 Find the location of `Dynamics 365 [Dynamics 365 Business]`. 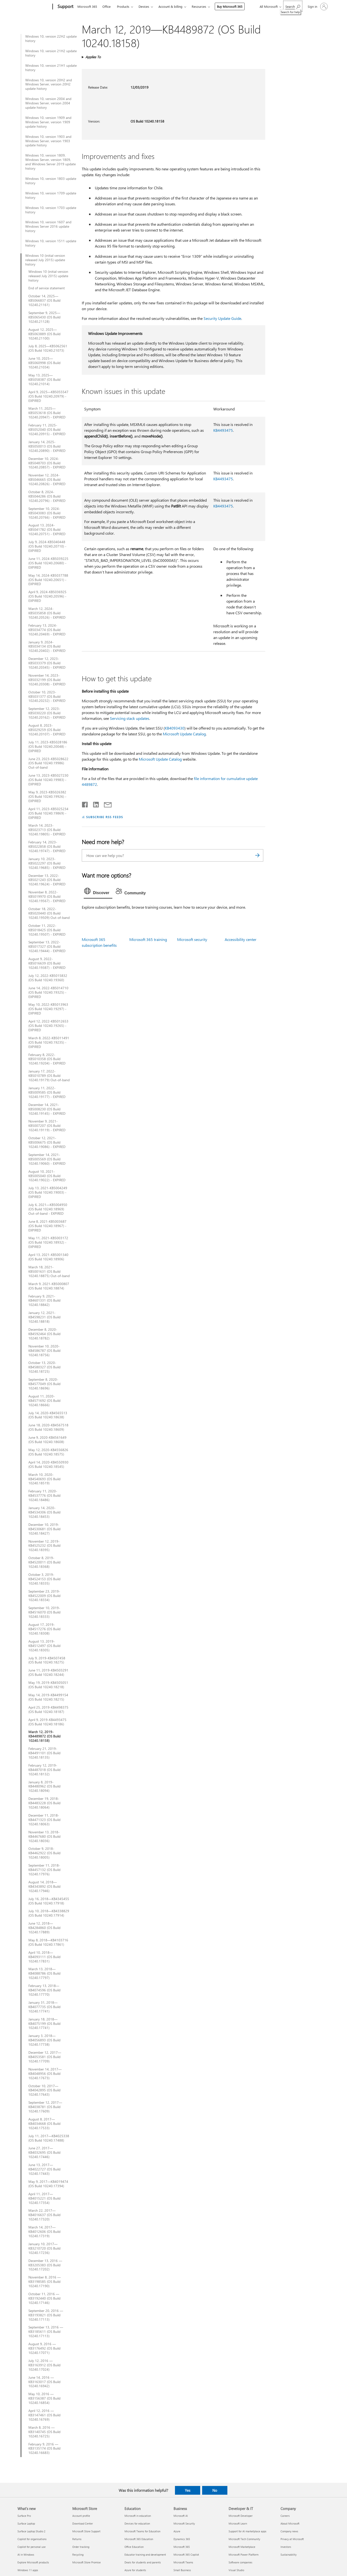

Dynamics 365 [Dynamics 365 Business] is located at coordinates (182, 2539).